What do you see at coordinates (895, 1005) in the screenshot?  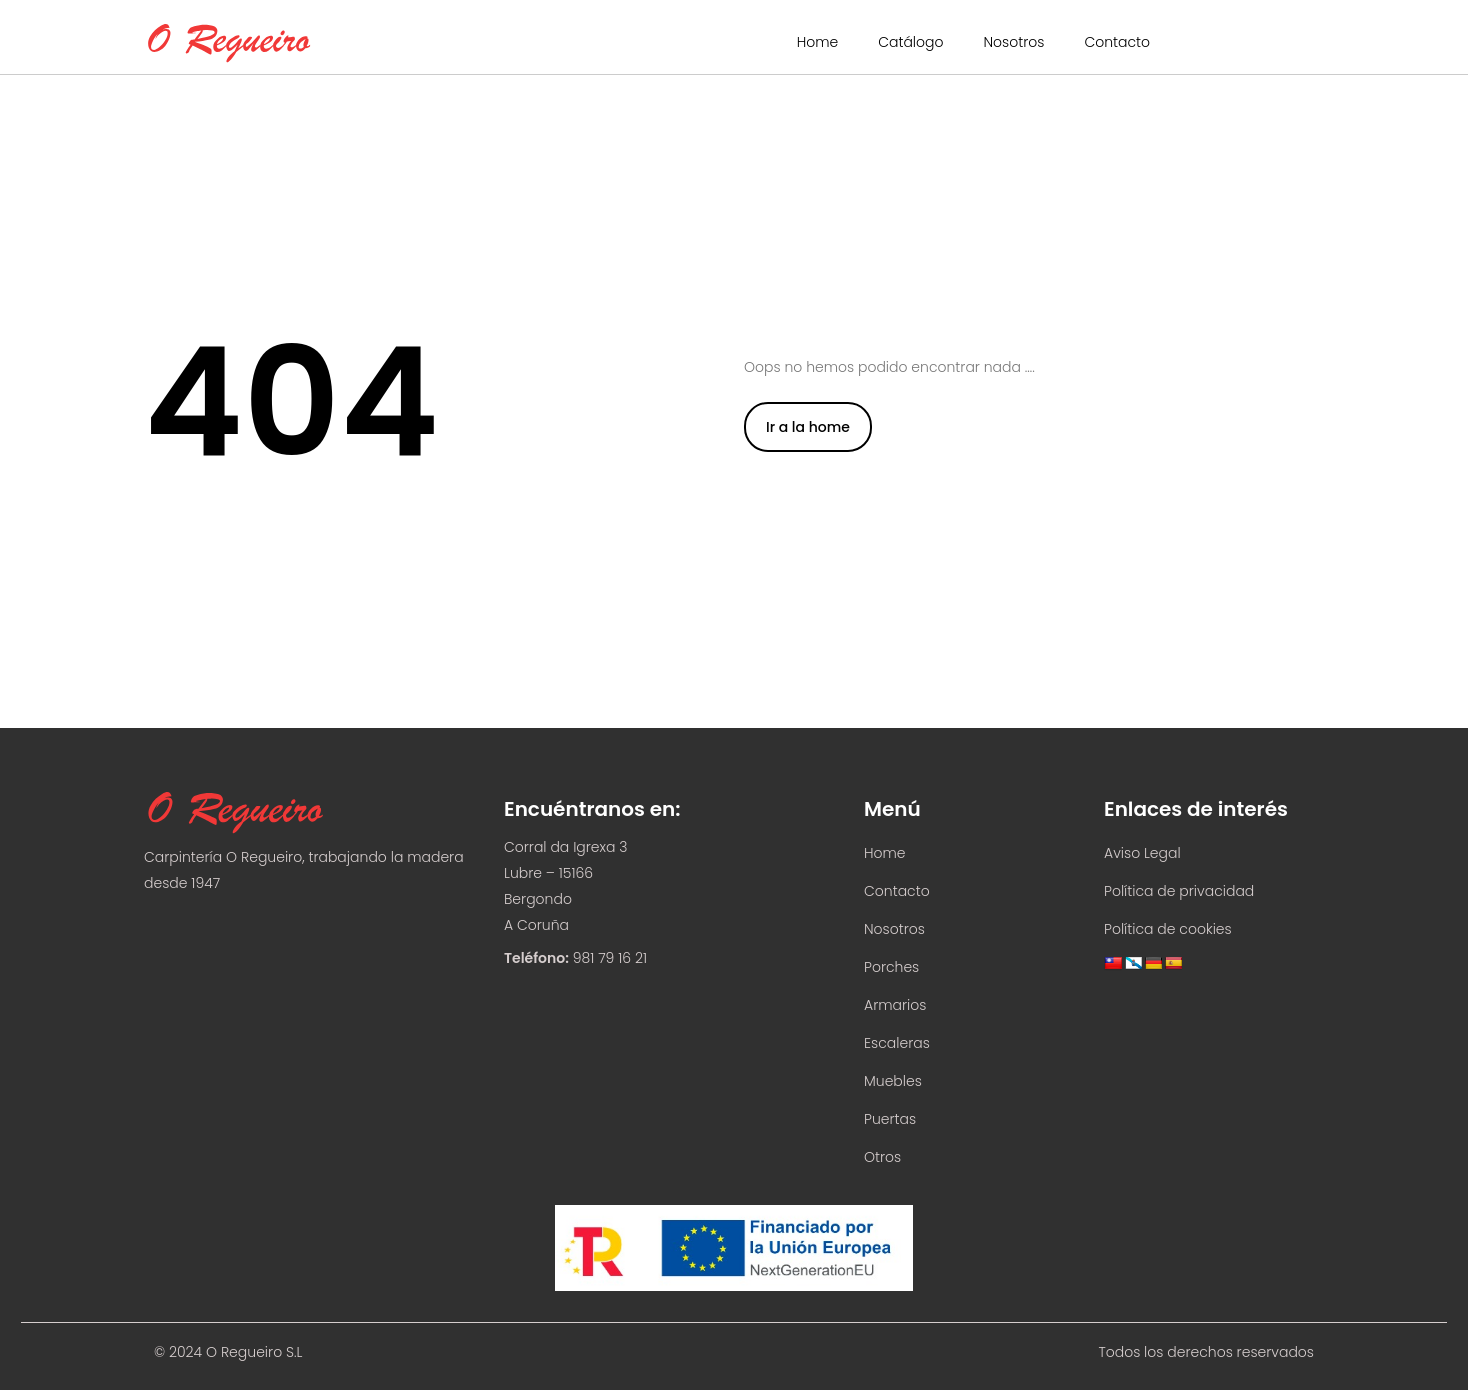 I see `Armarios` at bounding box center [895, 1005].